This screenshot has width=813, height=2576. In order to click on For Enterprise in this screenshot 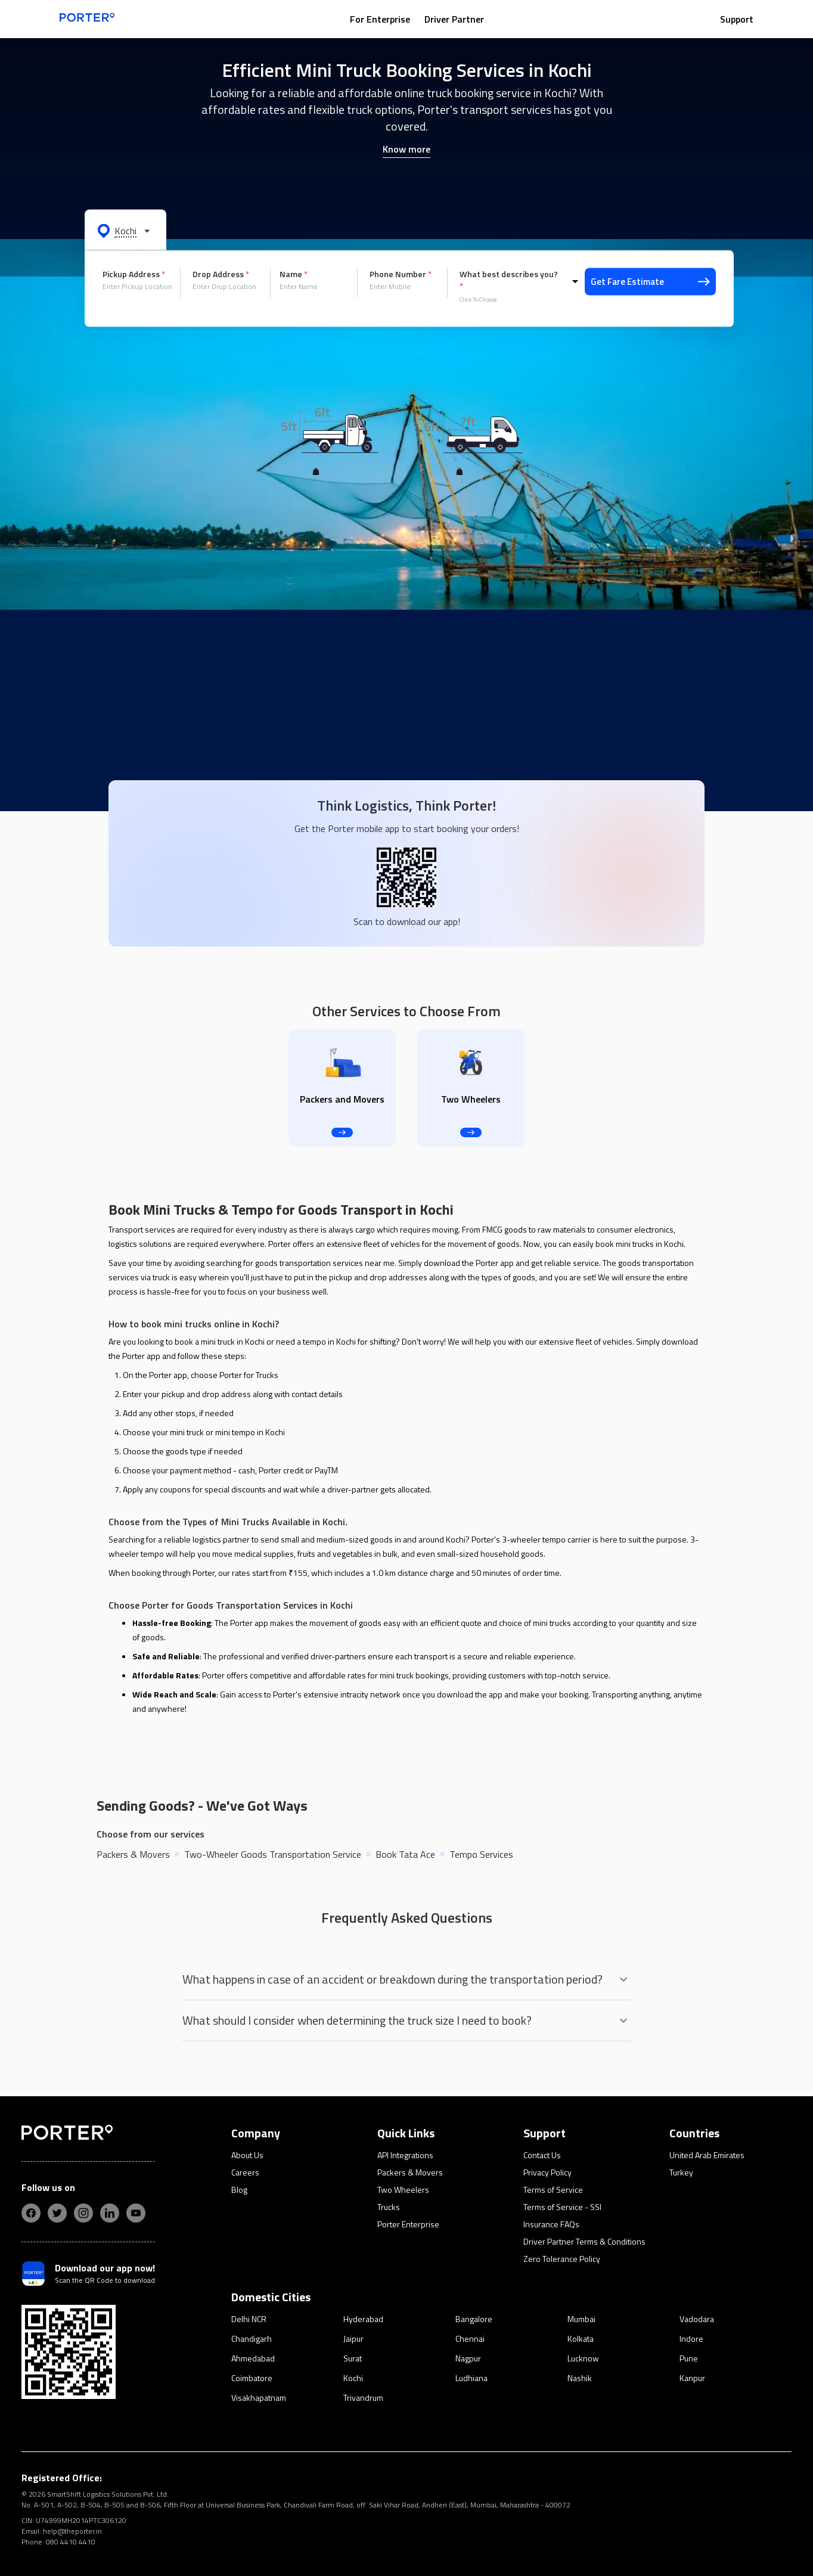, I will do `click(380, 19)`.